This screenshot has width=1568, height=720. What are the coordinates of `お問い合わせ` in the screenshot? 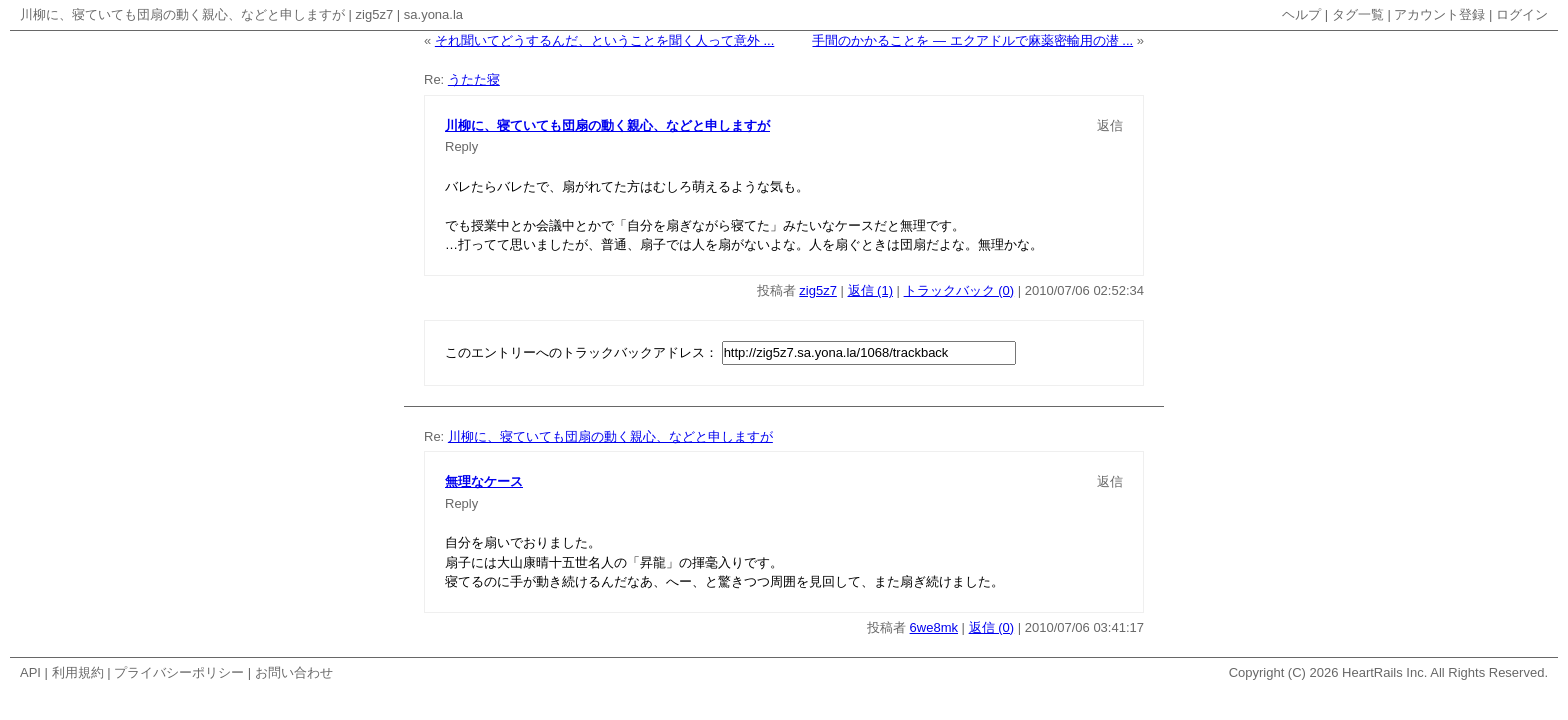 It's located at (294, 672).